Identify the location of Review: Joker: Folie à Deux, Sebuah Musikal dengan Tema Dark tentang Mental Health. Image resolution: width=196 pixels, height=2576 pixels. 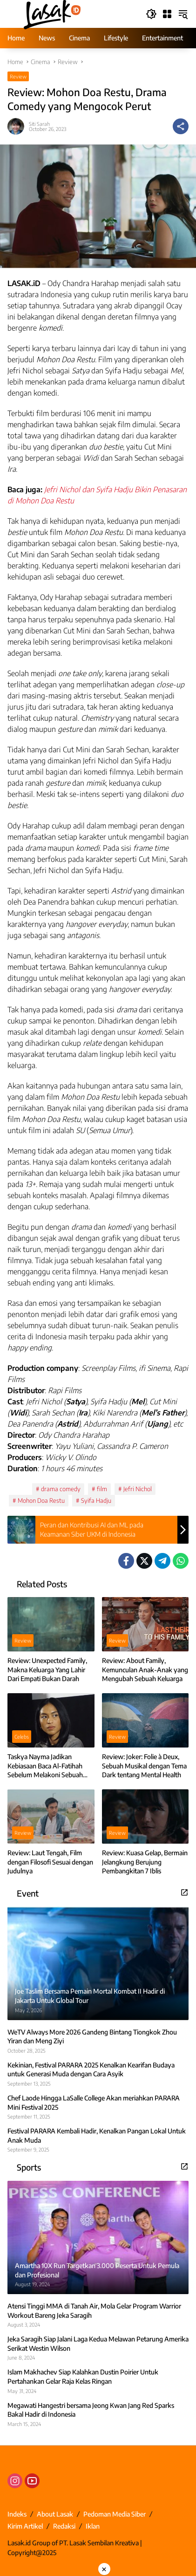
(144, 1766).